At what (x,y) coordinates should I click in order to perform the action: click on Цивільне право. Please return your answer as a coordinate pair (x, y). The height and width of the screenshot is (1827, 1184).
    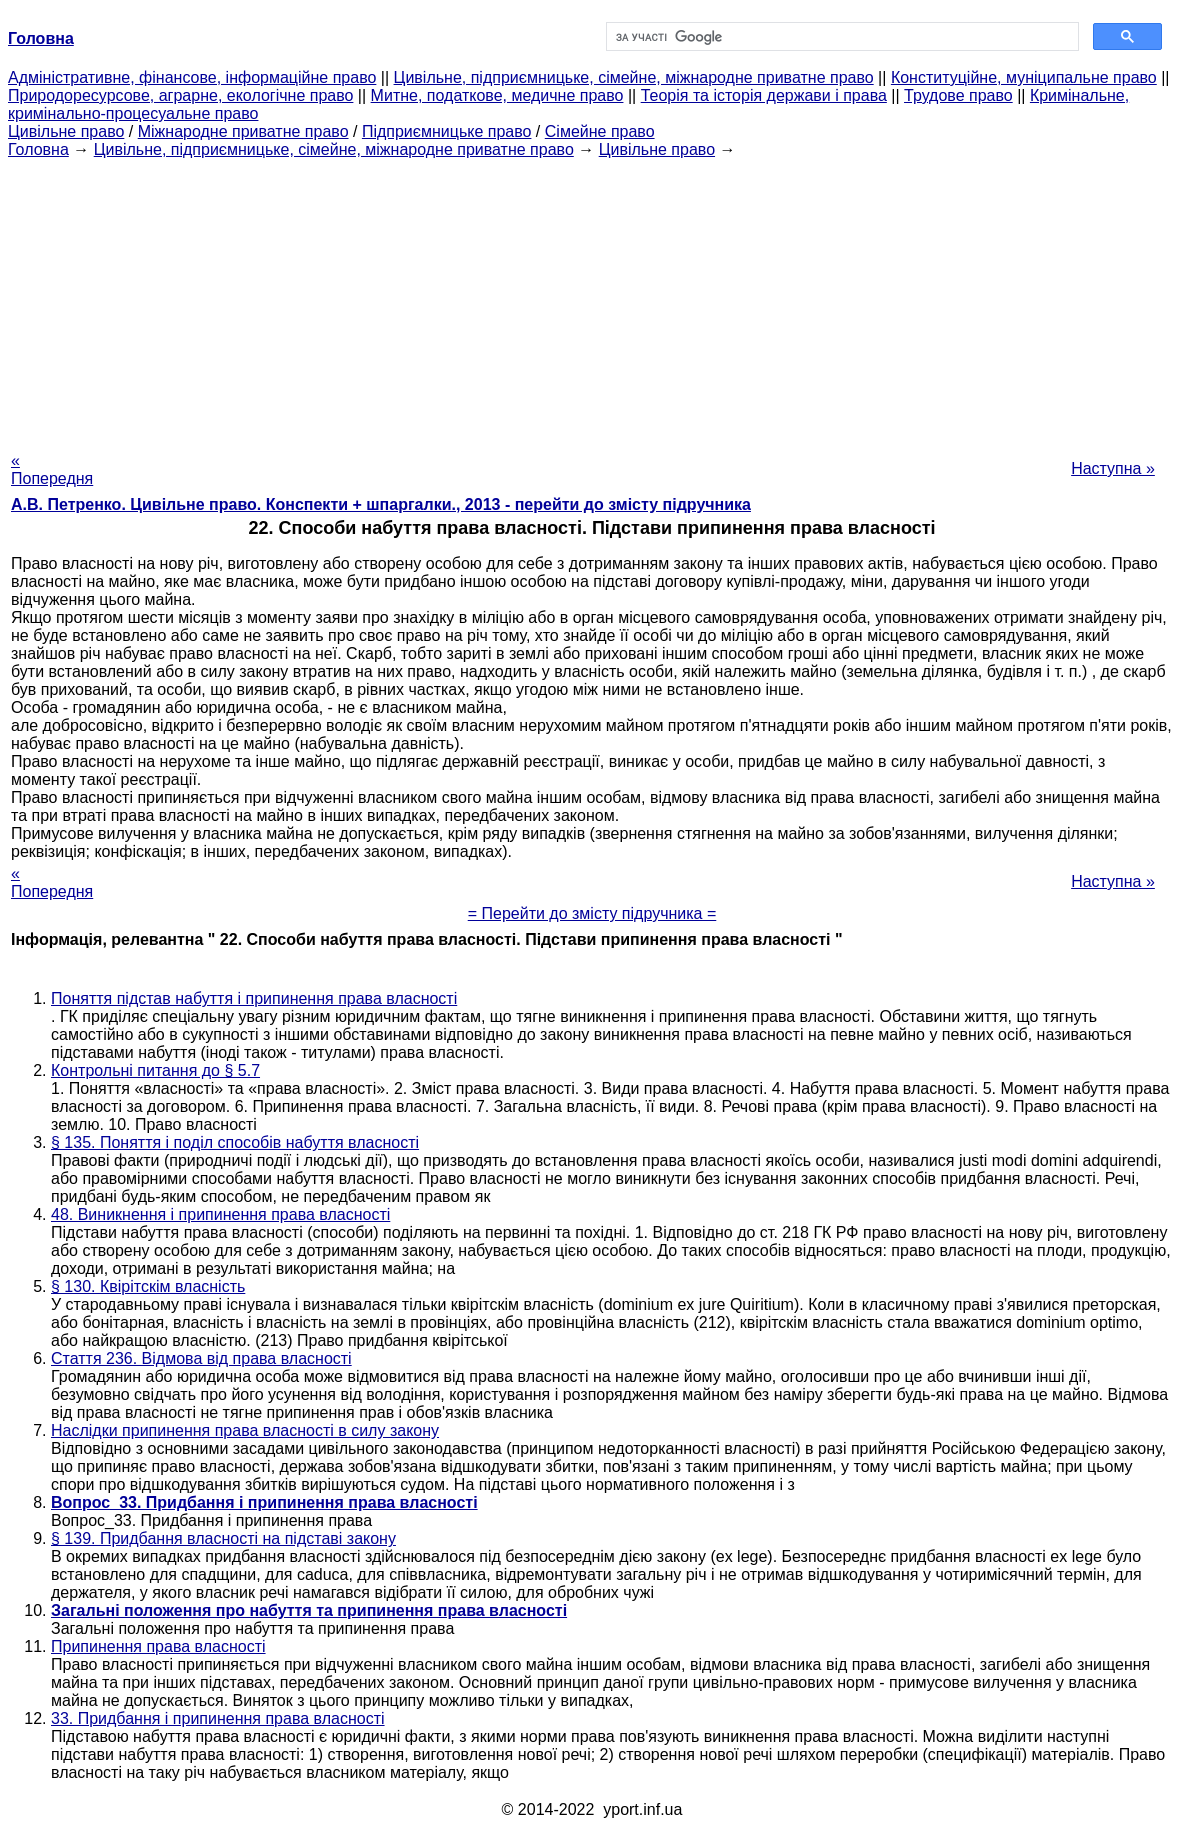
    Looking at the image, I should click on (66, 131).